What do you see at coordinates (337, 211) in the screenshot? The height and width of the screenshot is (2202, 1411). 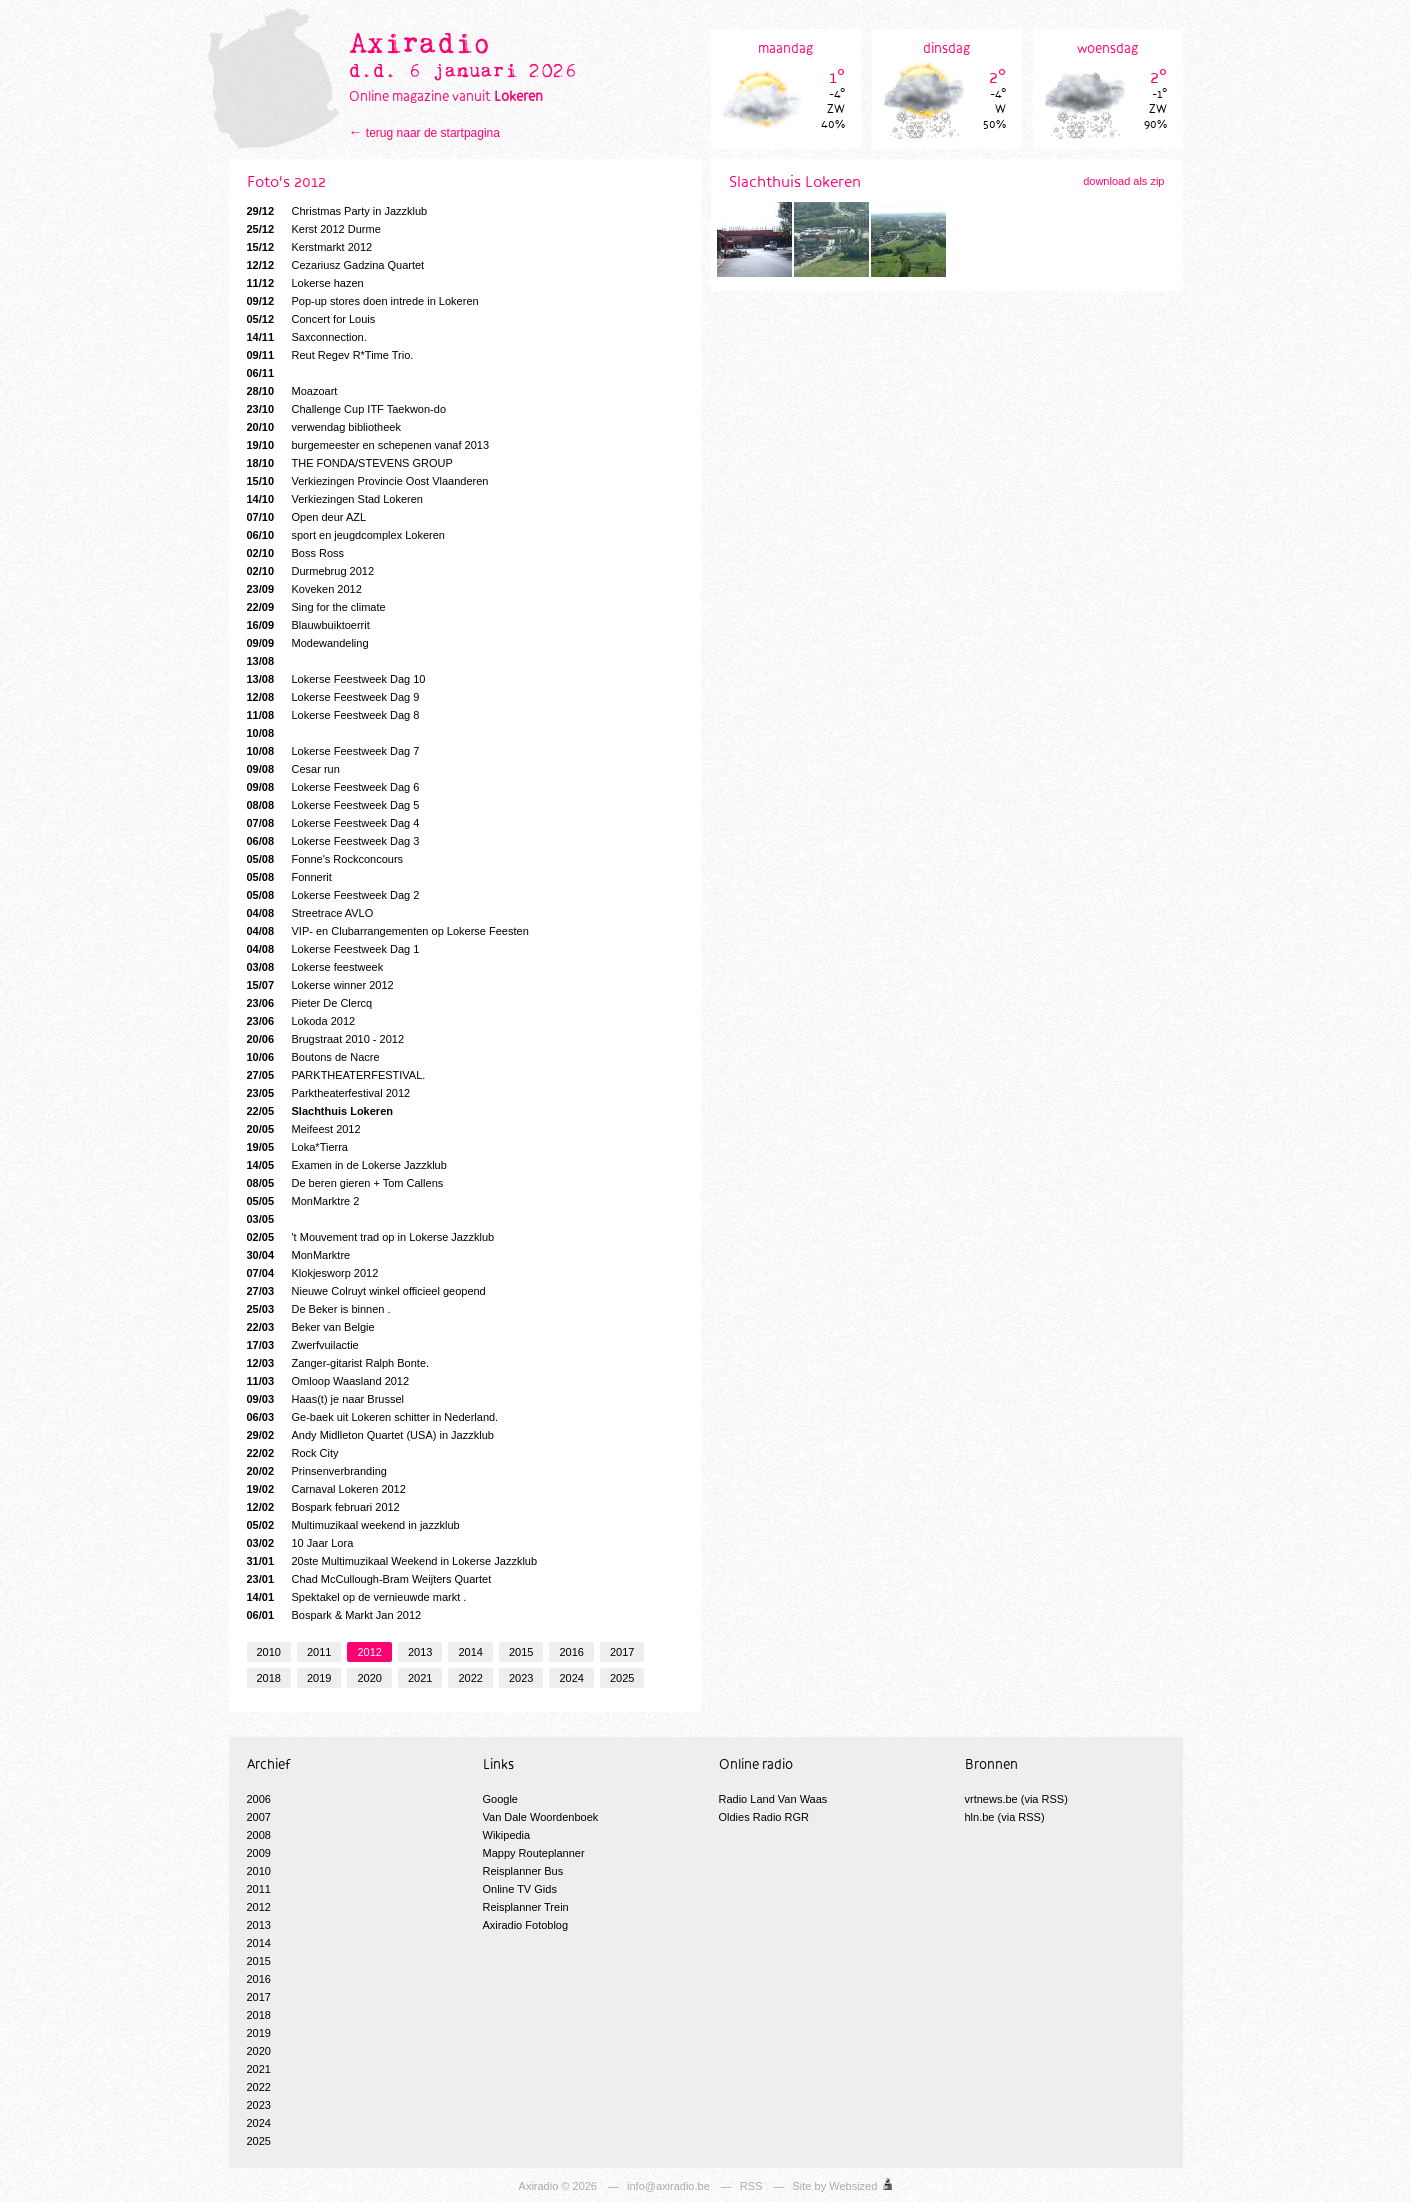 I see `Christmas Party in Jazzklub` at bounding box center [337, 211].